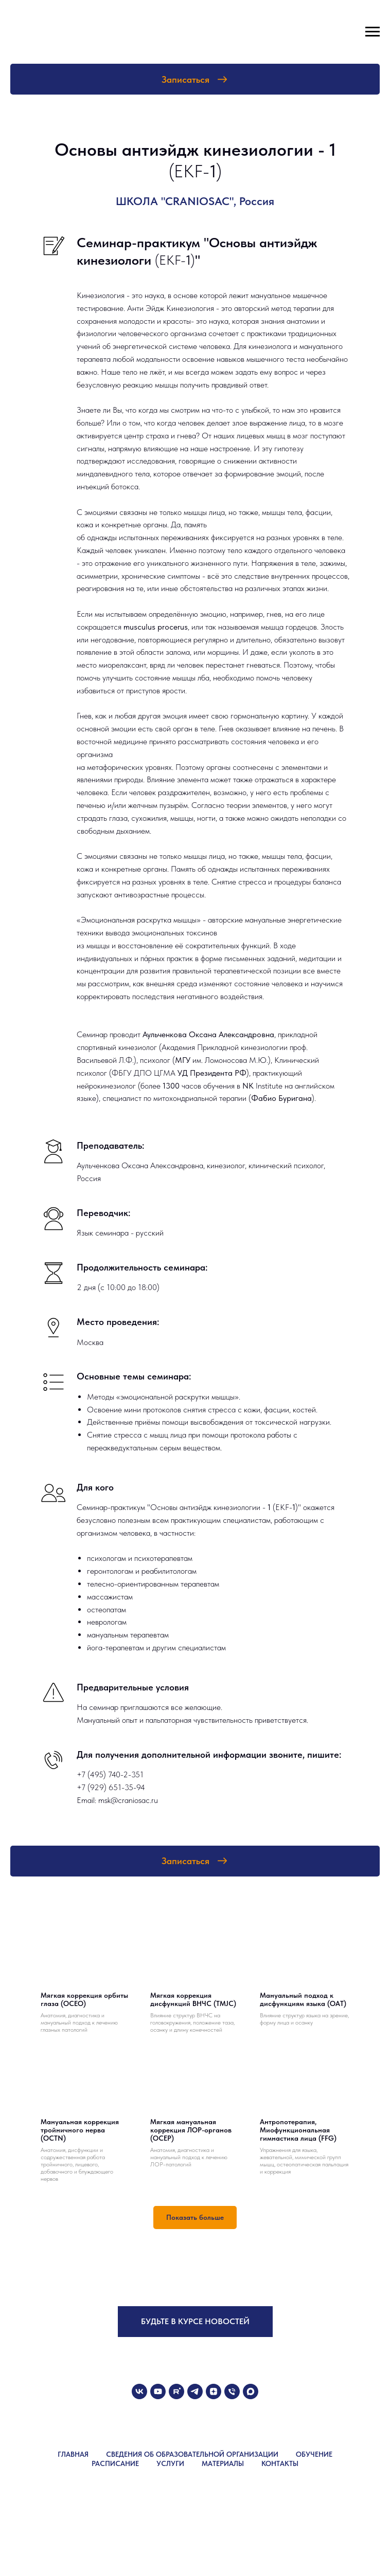 The width and height of the screenshot is (390, 2576). I want to click on [zen], so click(213, 2391).